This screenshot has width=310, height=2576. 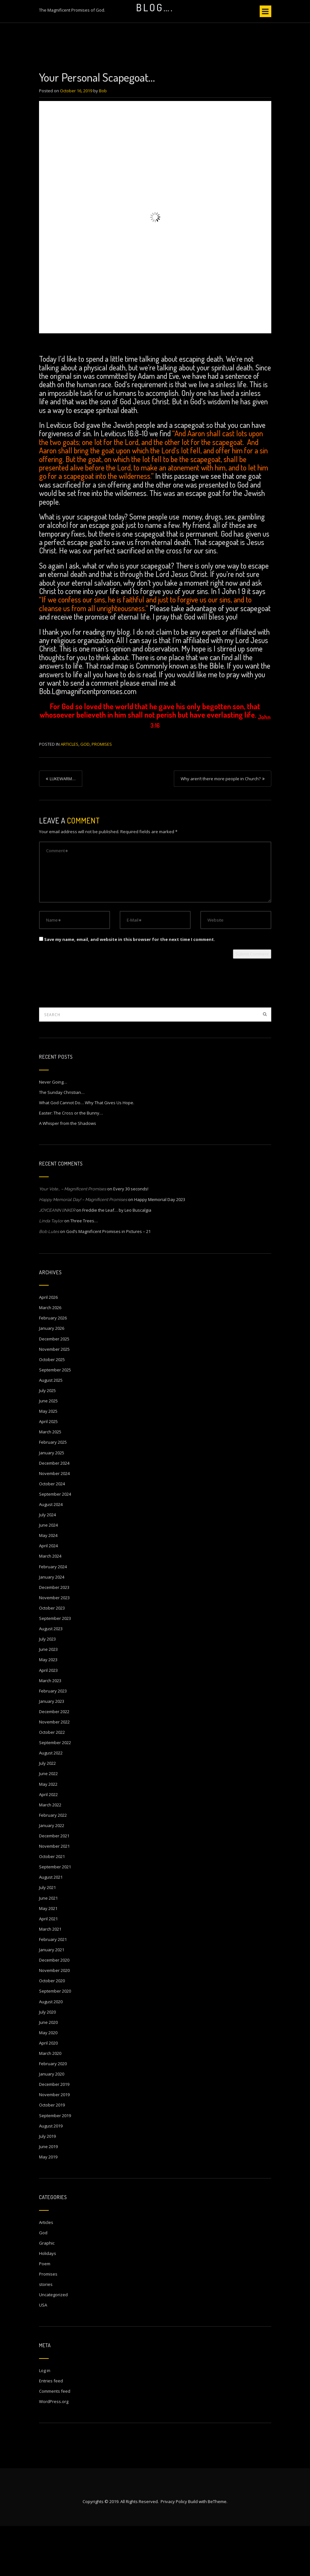 What do you see at coordinates (48, 1596) in the screenshot?
I see `April 2024` at bounding box center [48, 1596].